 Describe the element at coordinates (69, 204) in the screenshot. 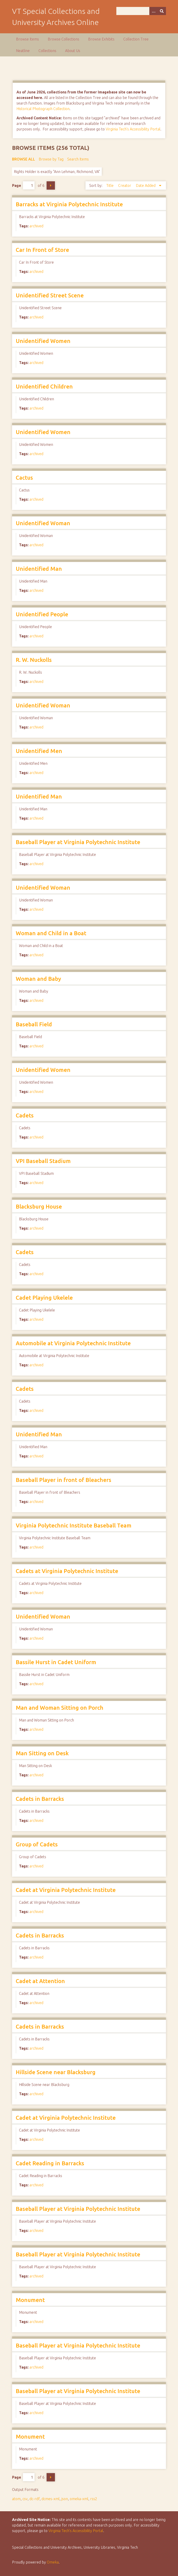

I see `Barracks at Virginia Polytechnic Institute` at that location.